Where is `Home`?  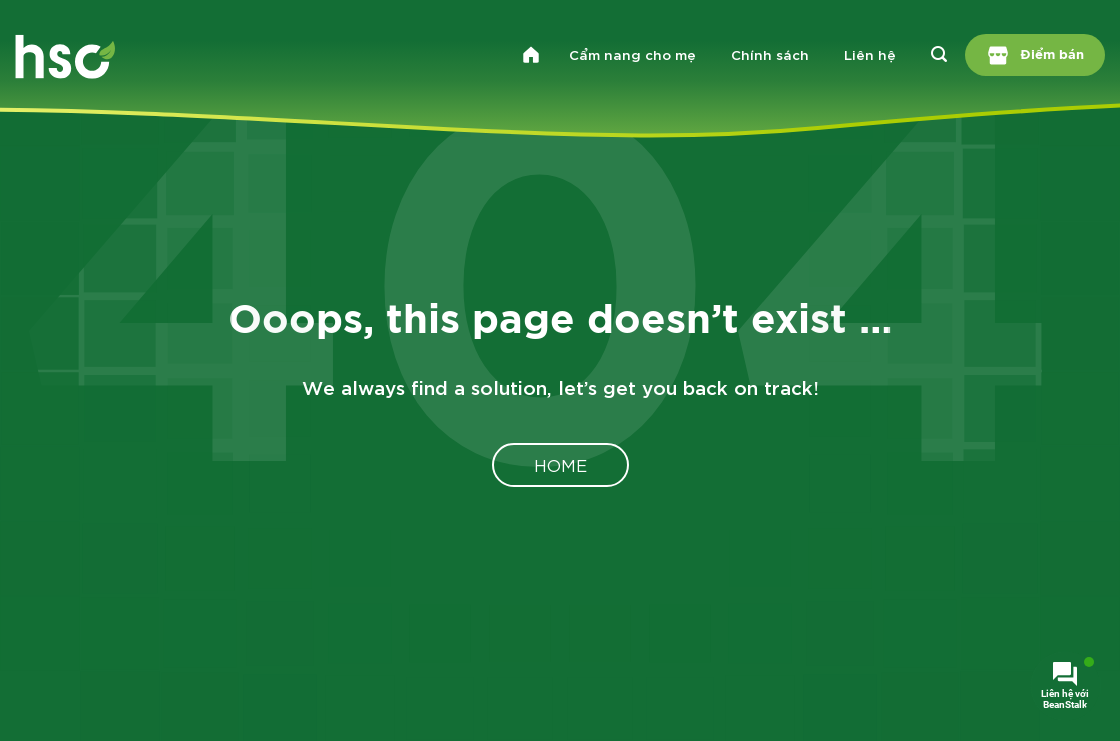
Home is located at coordinates (560, 464).